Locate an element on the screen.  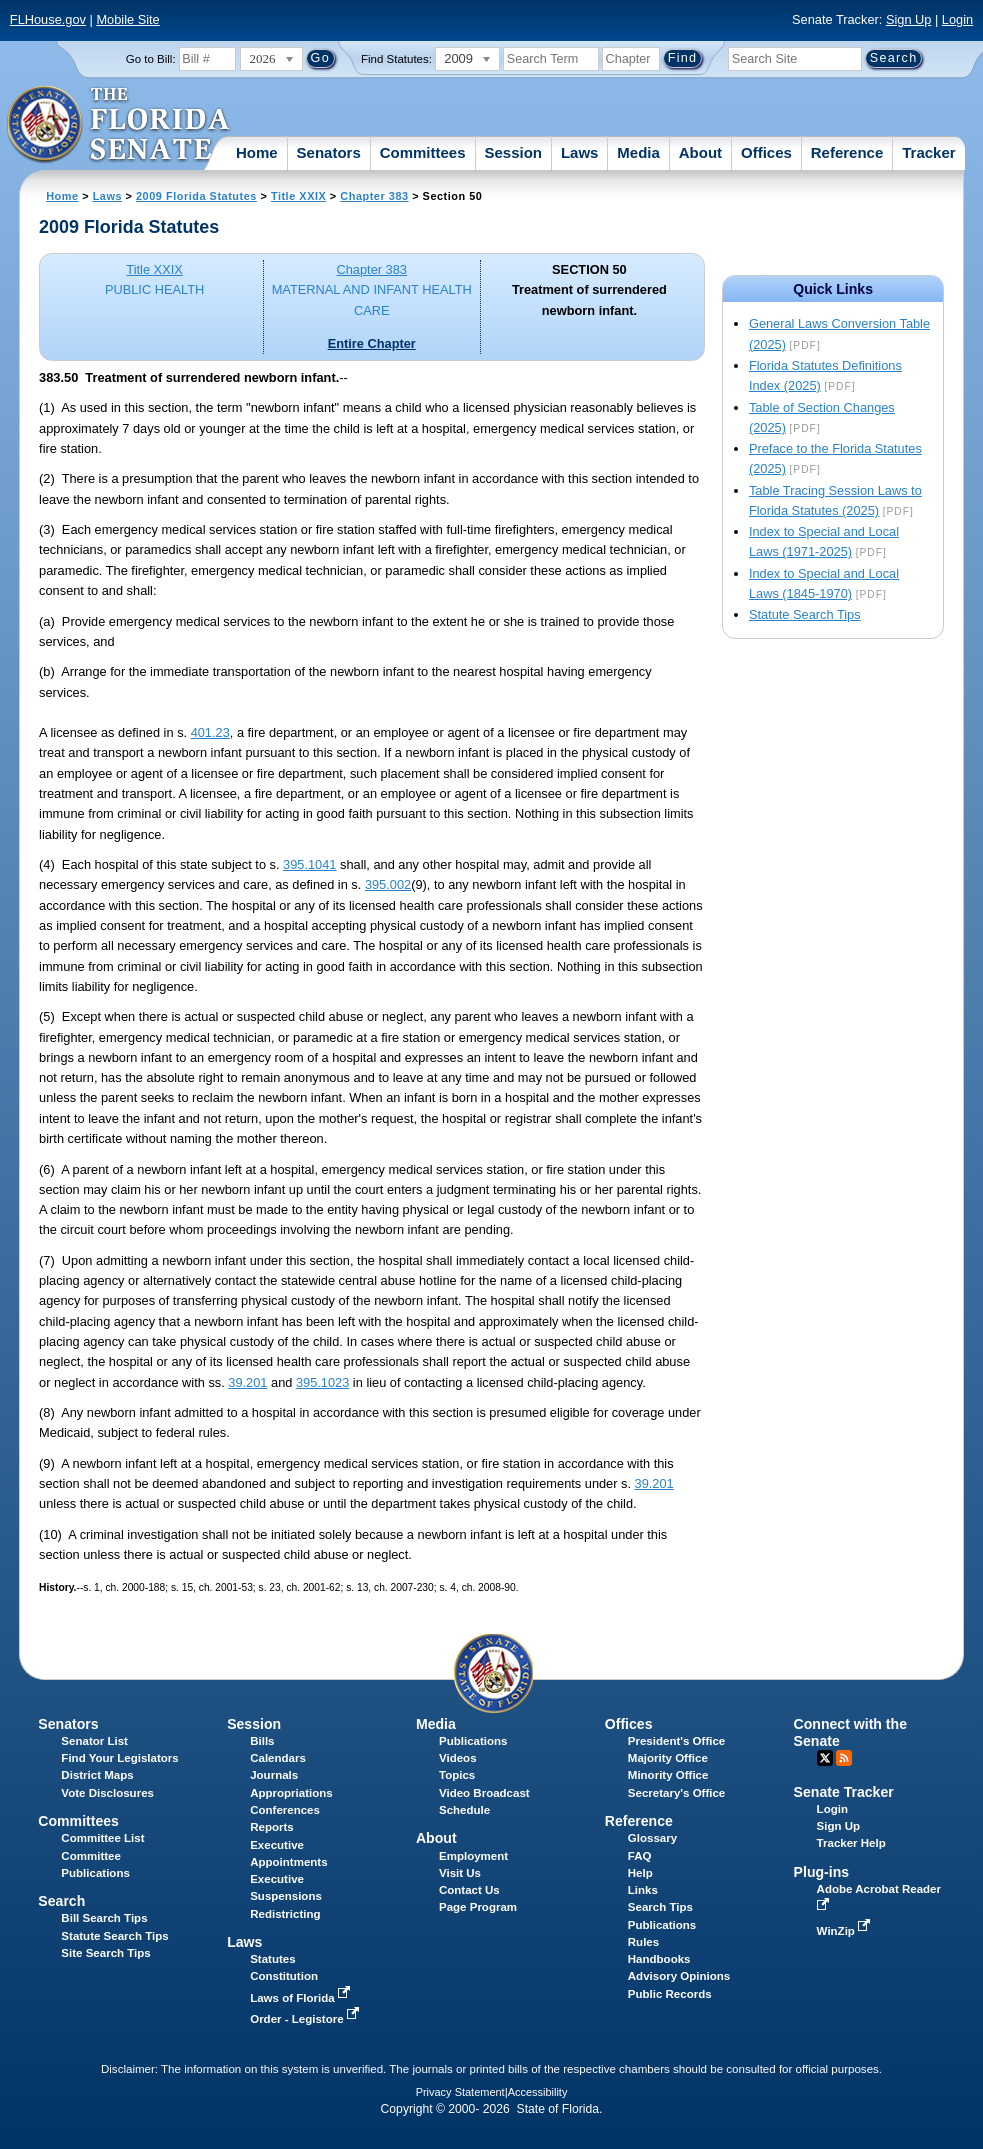
Privacy Statement is located at coordinates (460, 2092).